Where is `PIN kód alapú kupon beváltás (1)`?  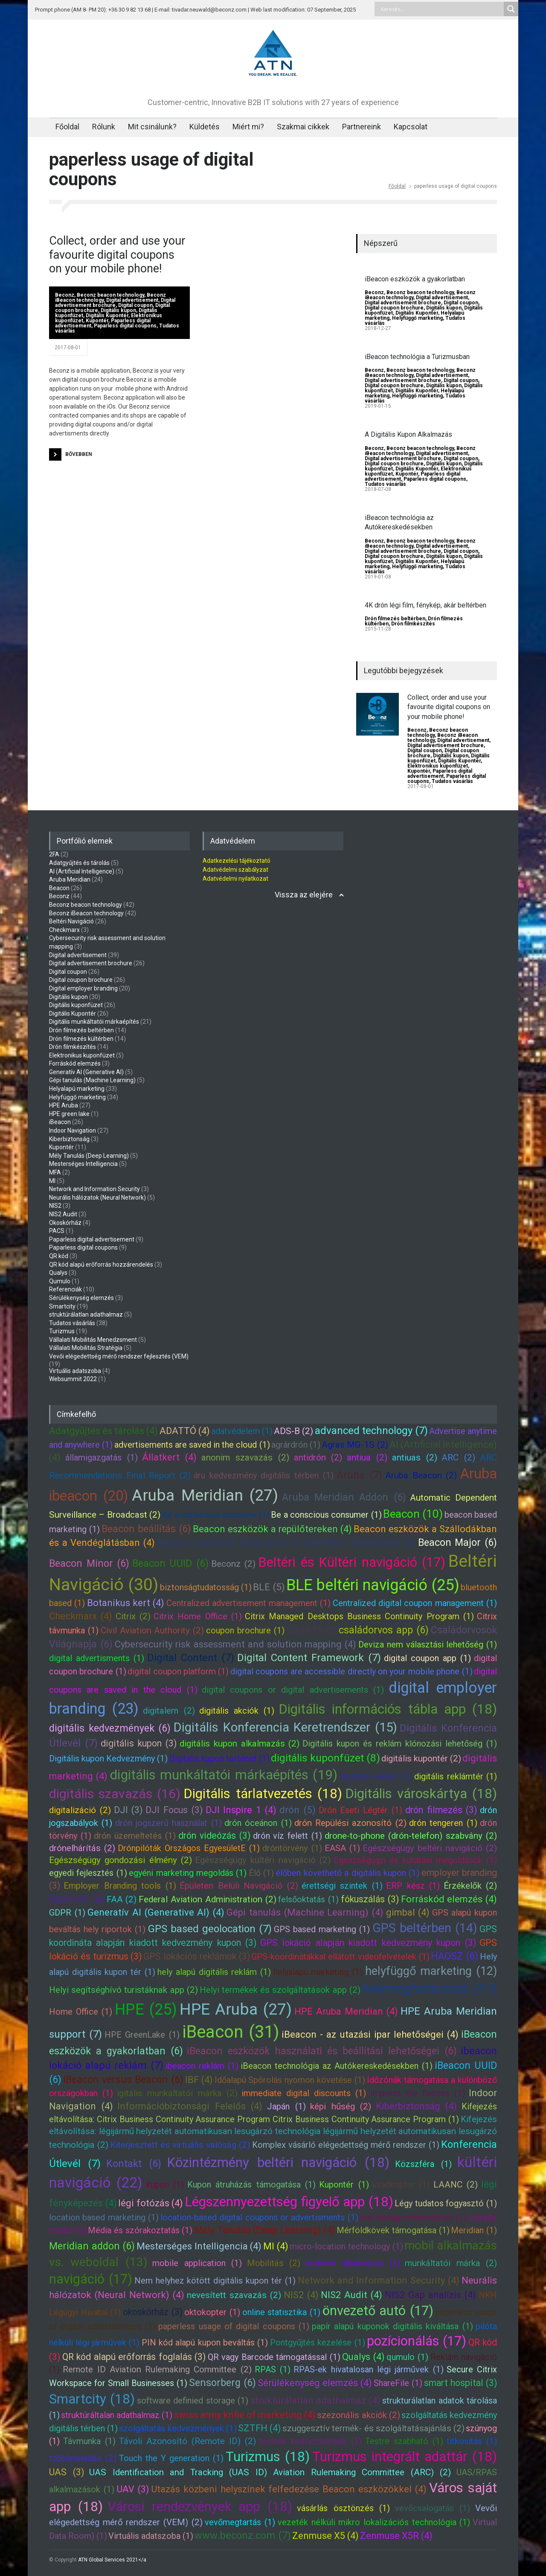
PIN kód alapú kupon beváltás (1) is located at coordinates (205, 2342).